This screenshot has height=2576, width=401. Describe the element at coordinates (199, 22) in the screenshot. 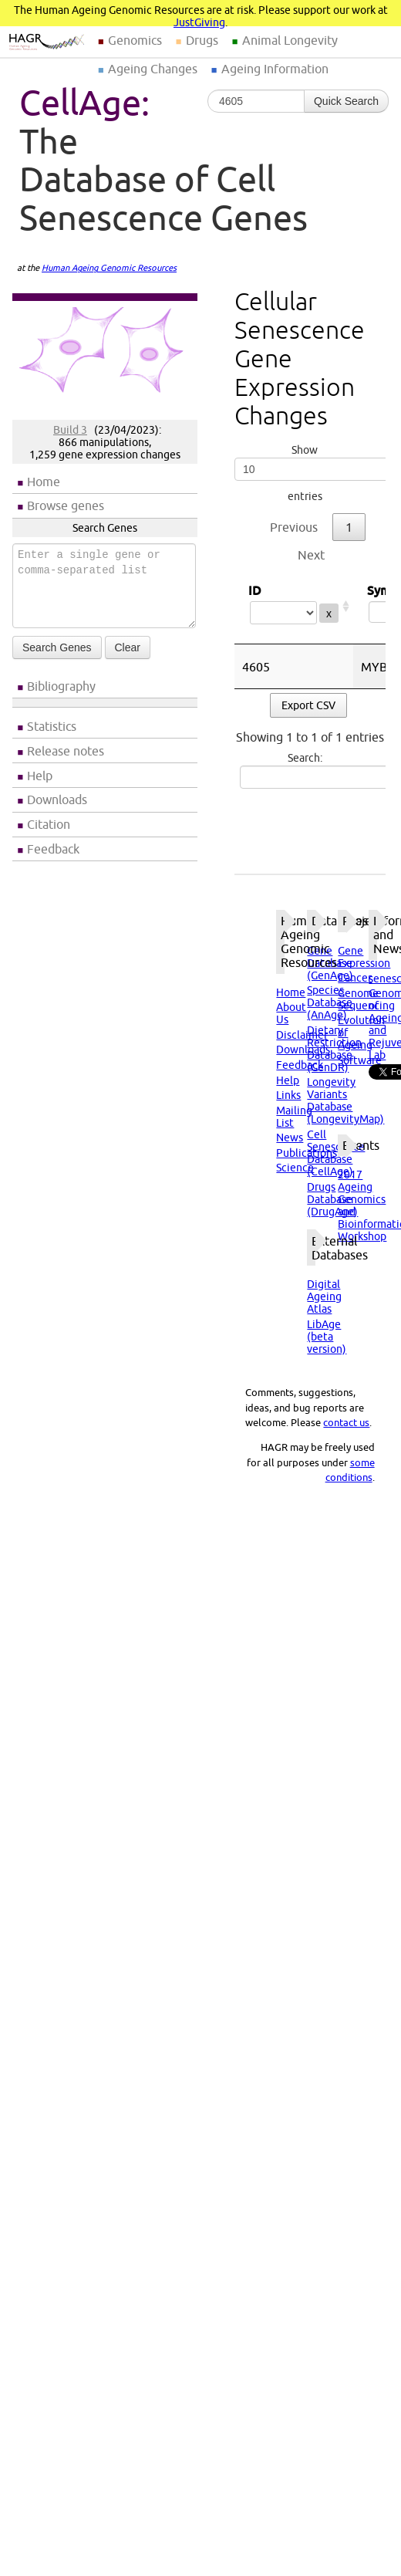

I see `JustGiving` at that location.